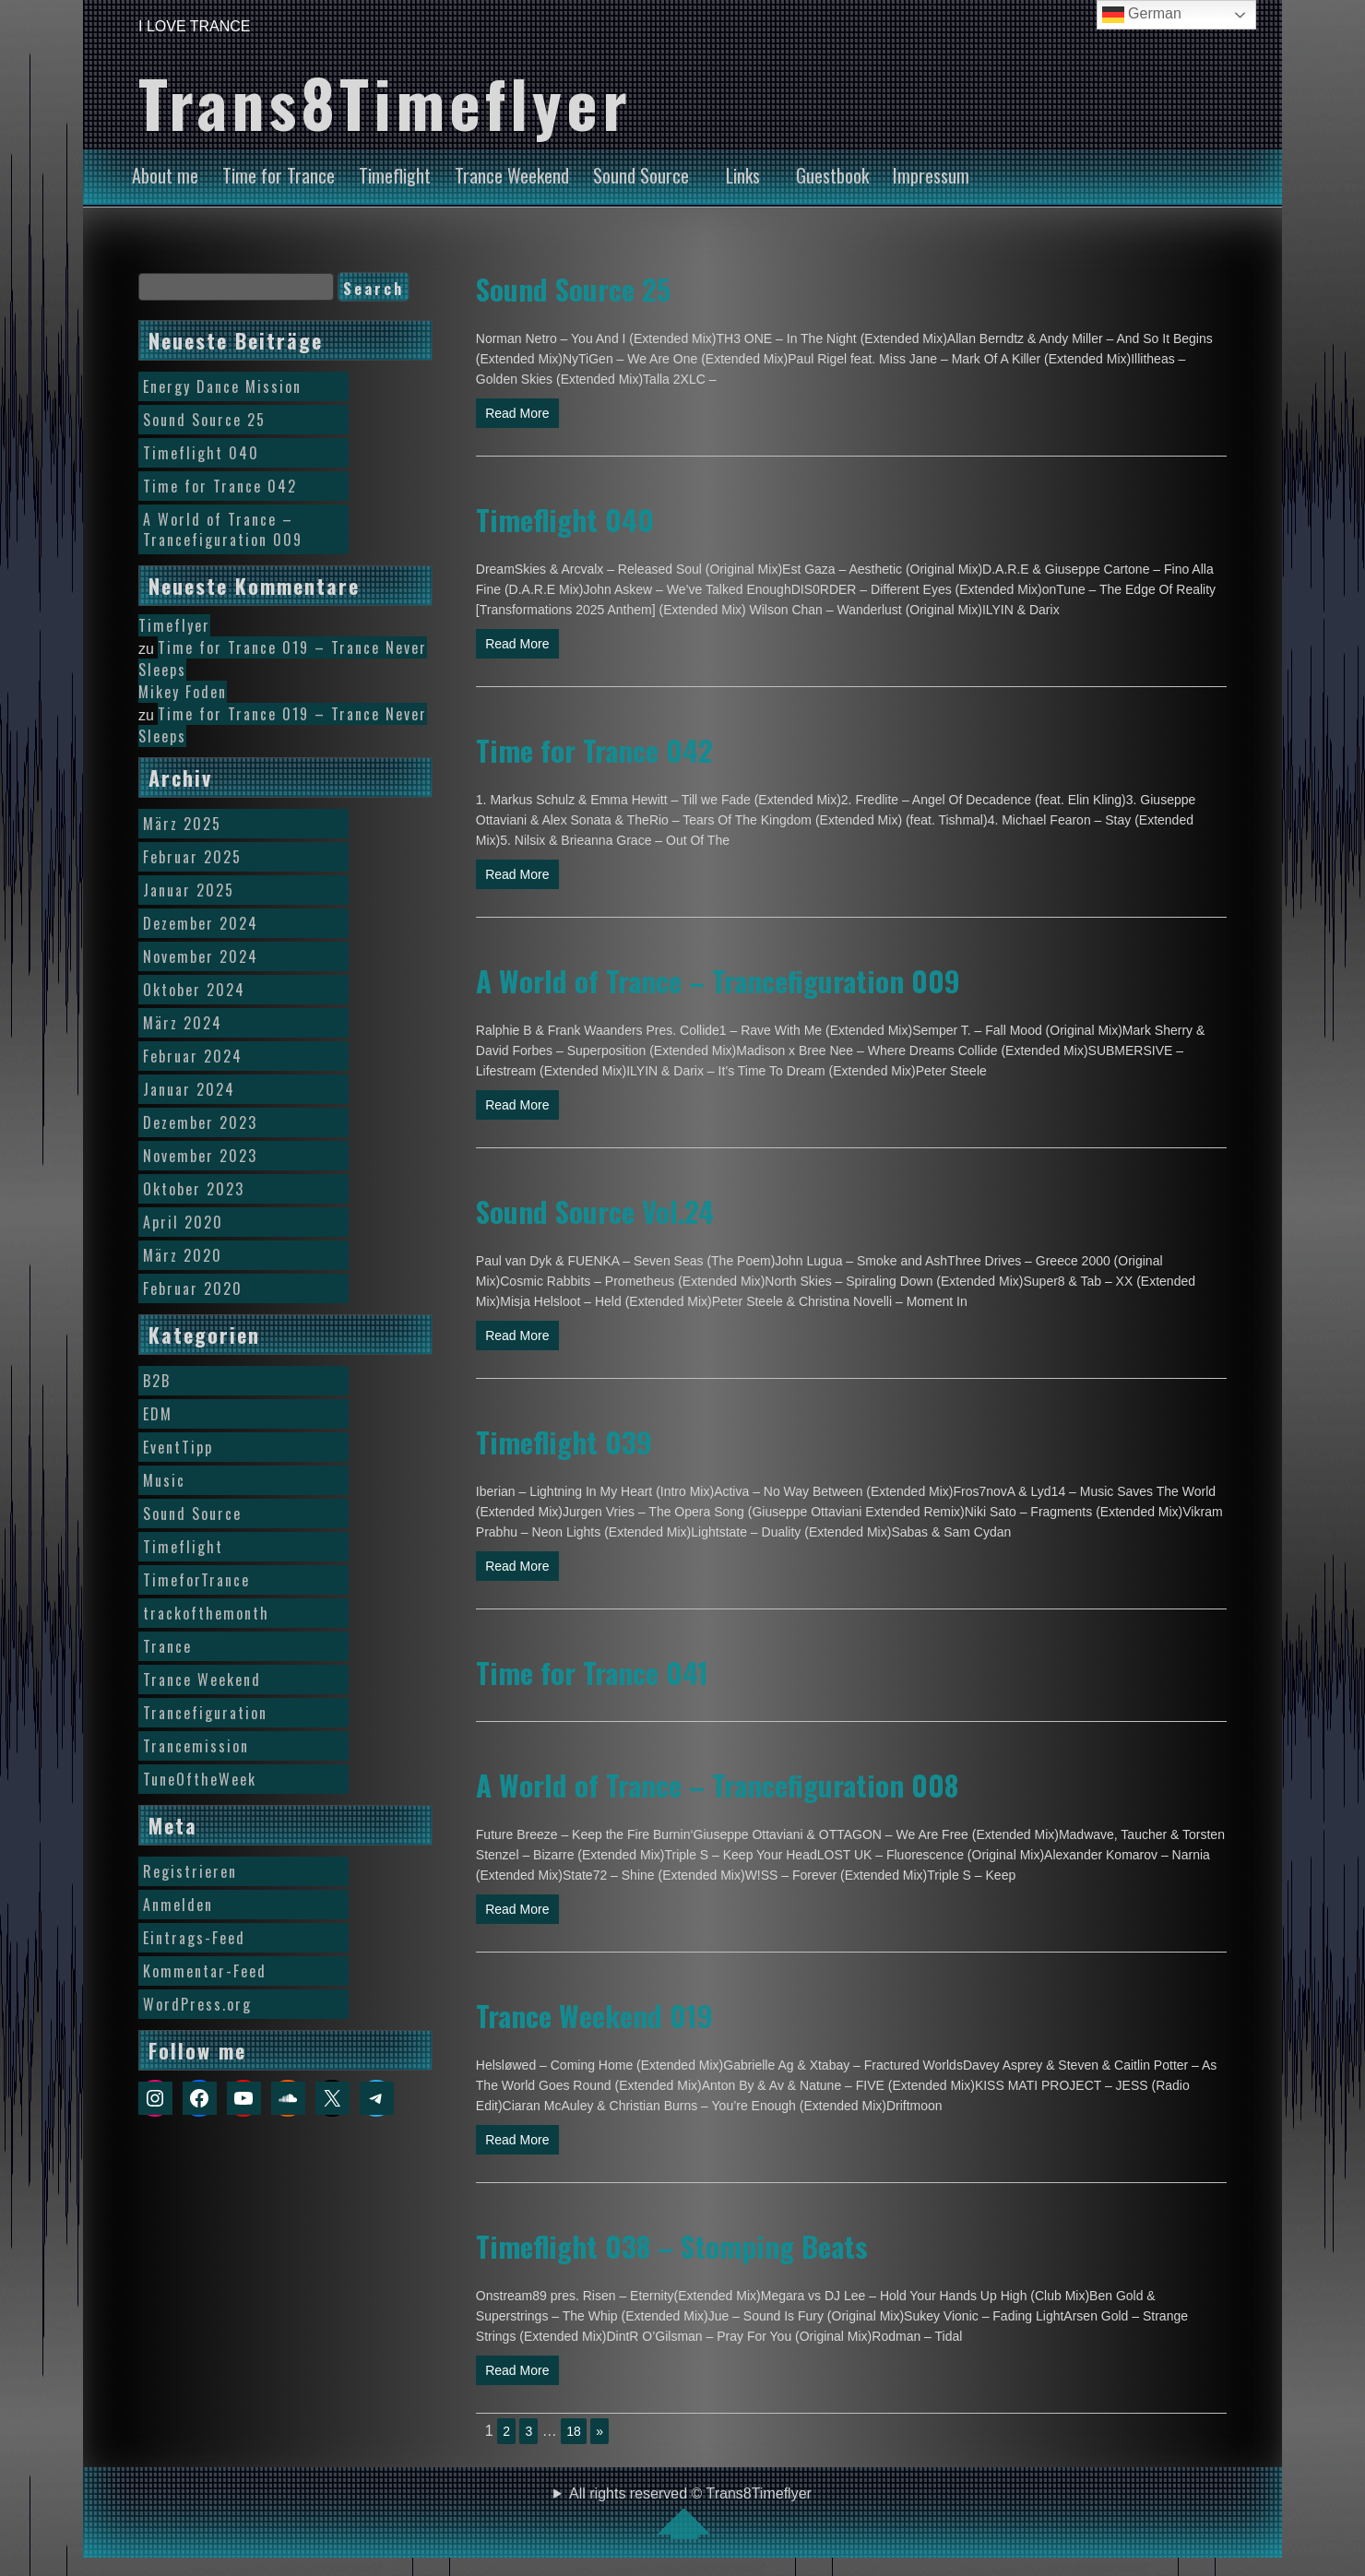 This screenshot has height=2576, width=1365. I want to click on trackofthemonth, so click(206, 1613).